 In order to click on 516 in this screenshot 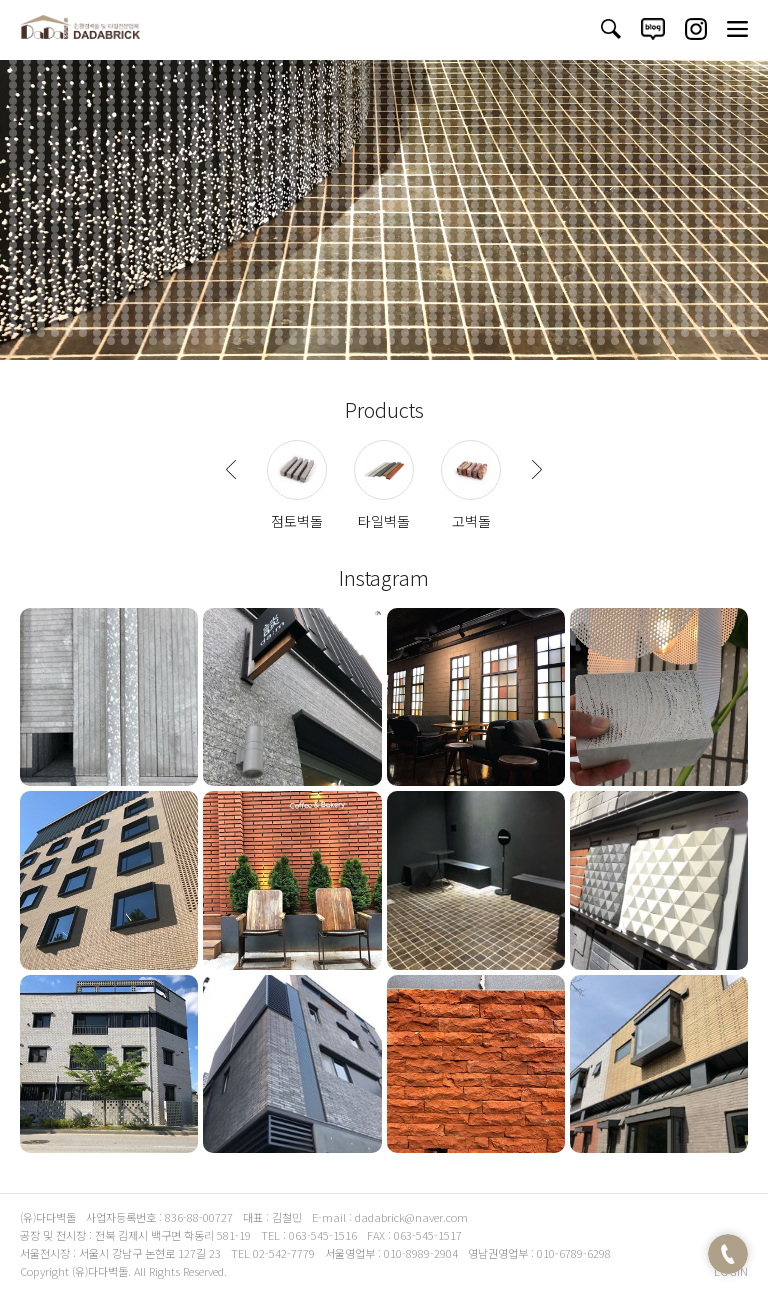, I will do `click(433, 85)`.